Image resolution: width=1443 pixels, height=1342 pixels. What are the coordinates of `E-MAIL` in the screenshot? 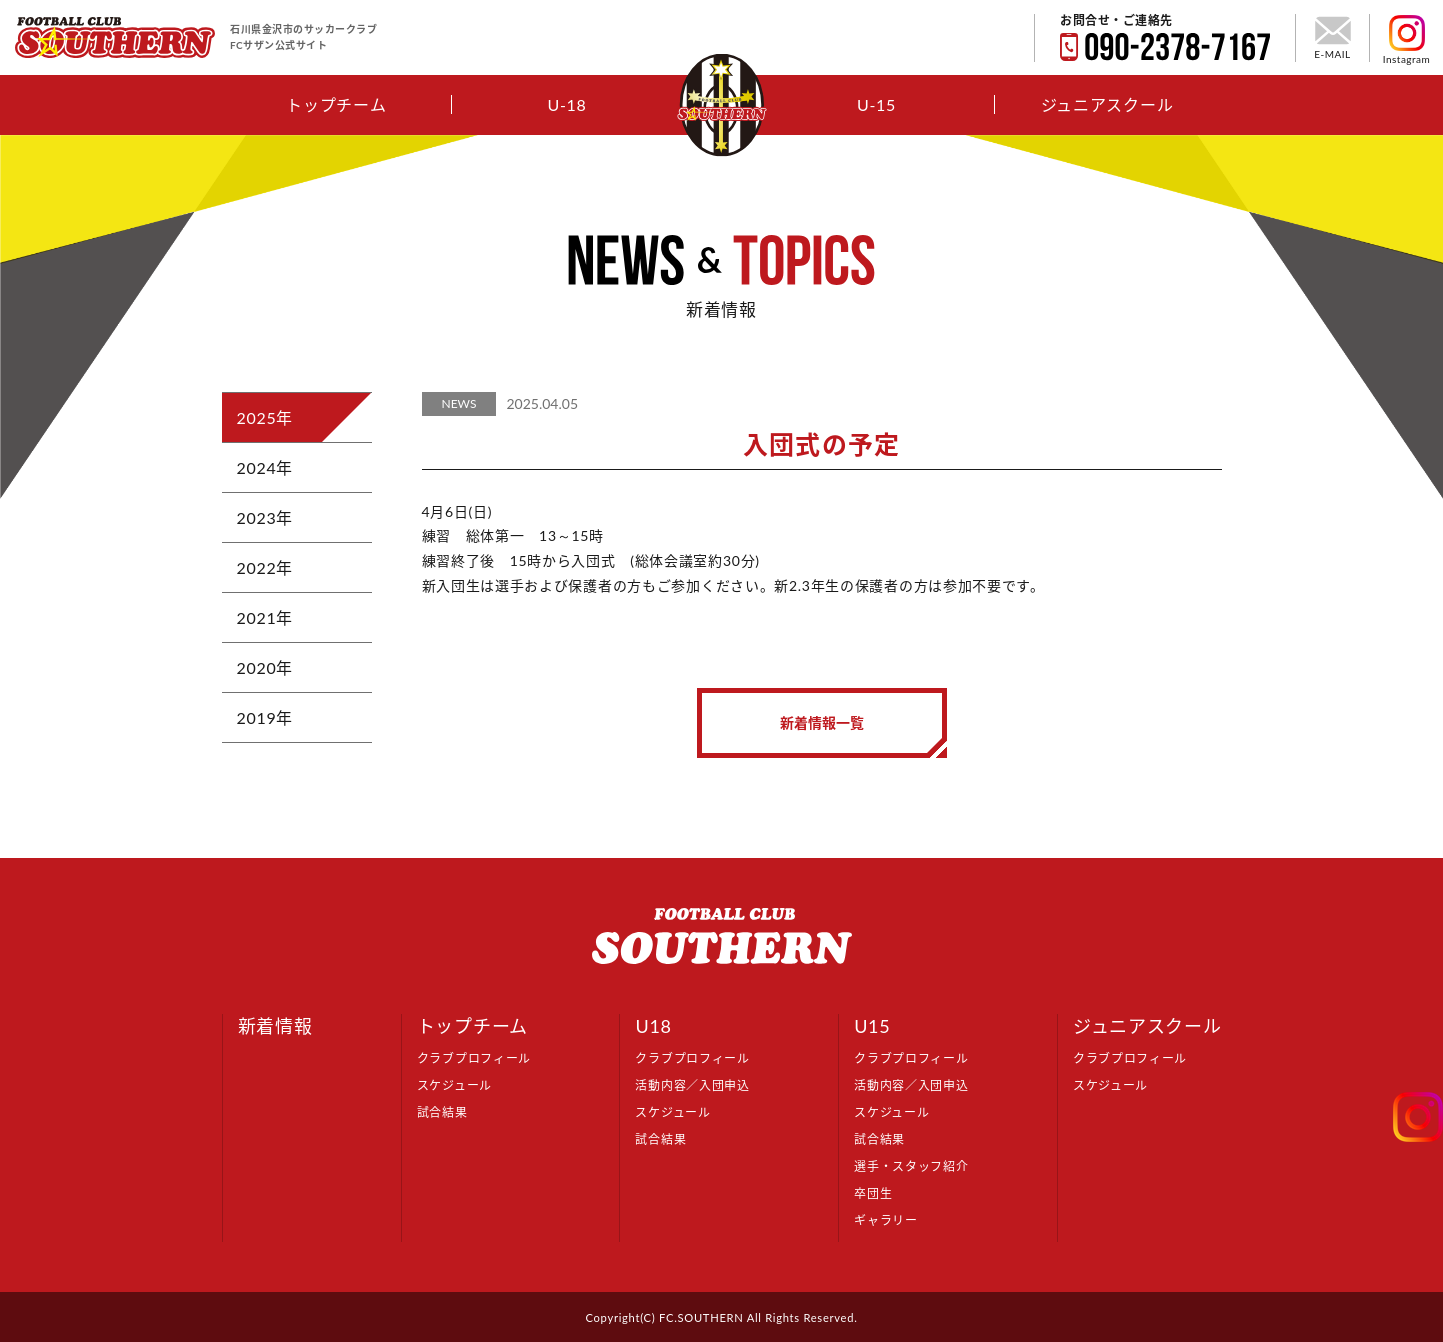 It's located at (1332, 37).